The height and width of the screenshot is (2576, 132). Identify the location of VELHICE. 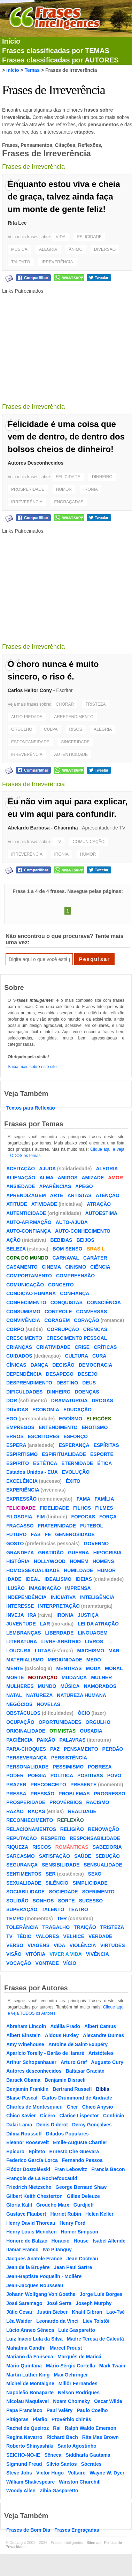
(73, 1936).